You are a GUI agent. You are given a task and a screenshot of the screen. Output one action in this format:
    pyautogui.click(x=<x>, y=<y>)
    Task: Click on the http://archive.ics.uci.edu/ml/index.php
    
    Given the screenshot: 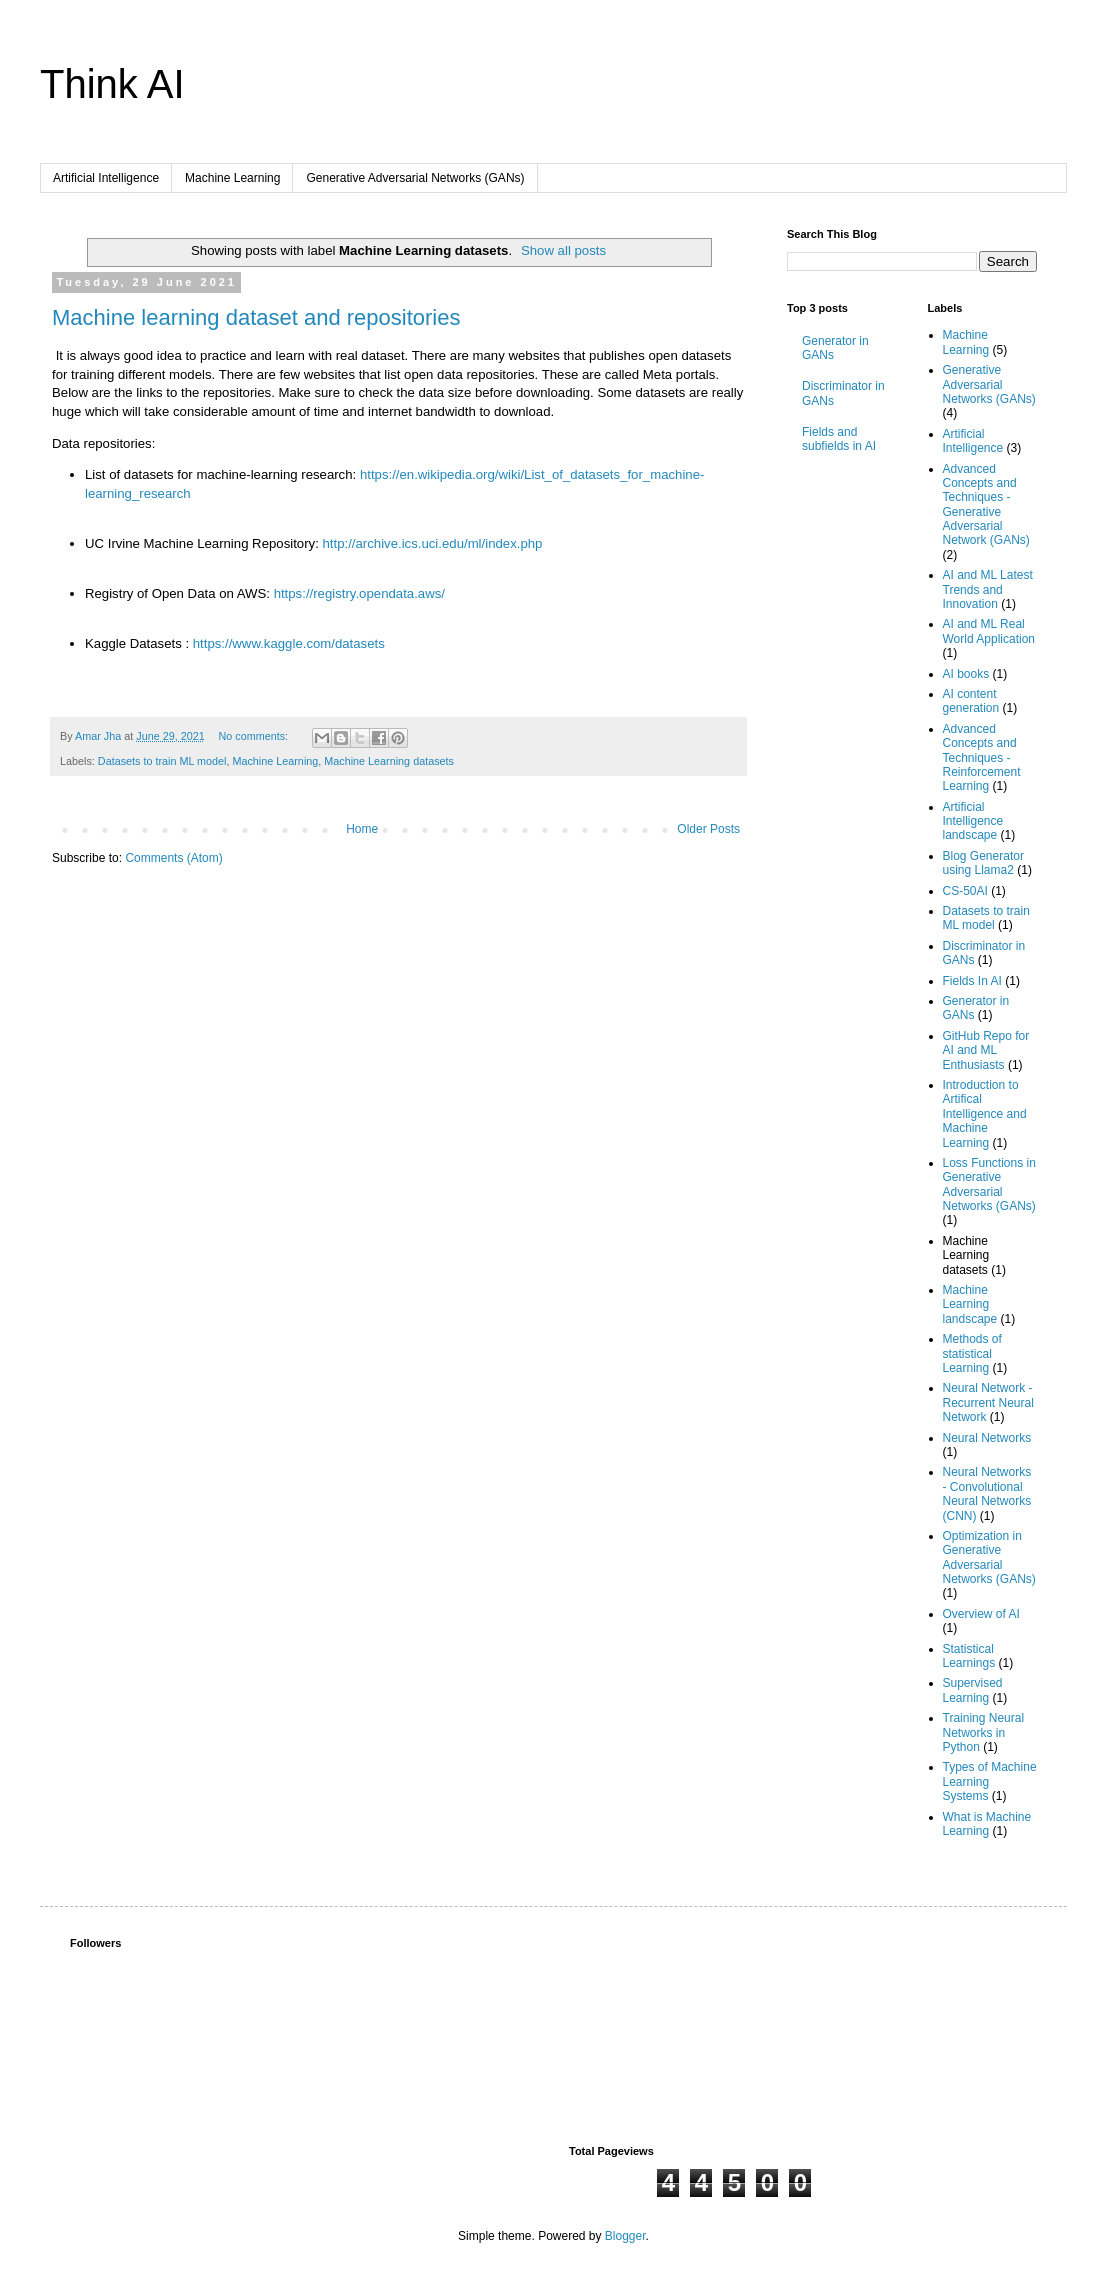 What is the action you would take?
    pyautogui.click(x=433, y=543)
    